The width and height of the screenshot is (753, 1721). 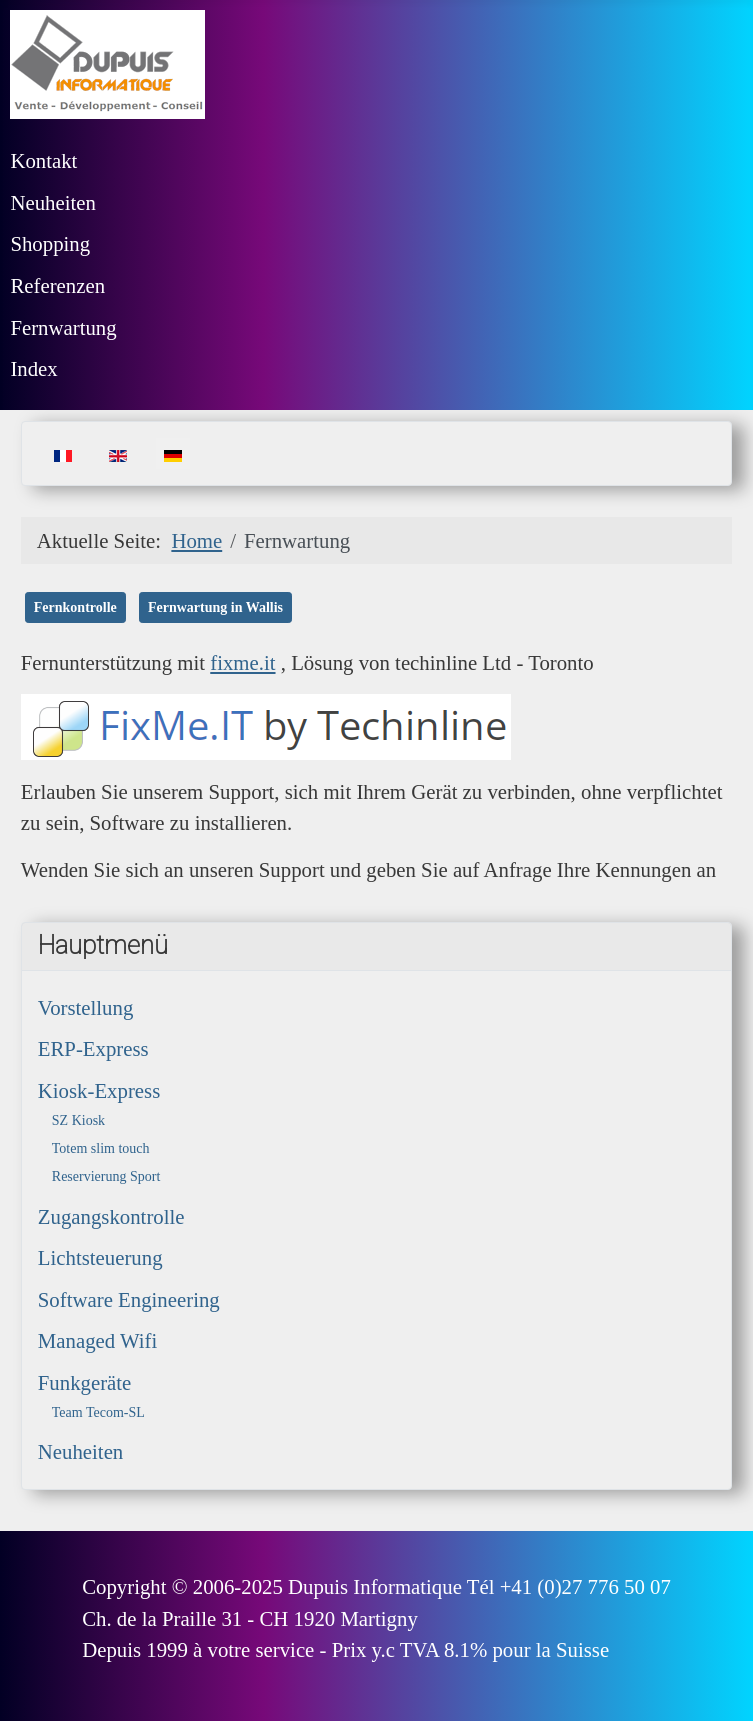 What do you see at coordinates (242, 662) in the screenshot?
I see `fixme.it` at bounding box center [242, 662].